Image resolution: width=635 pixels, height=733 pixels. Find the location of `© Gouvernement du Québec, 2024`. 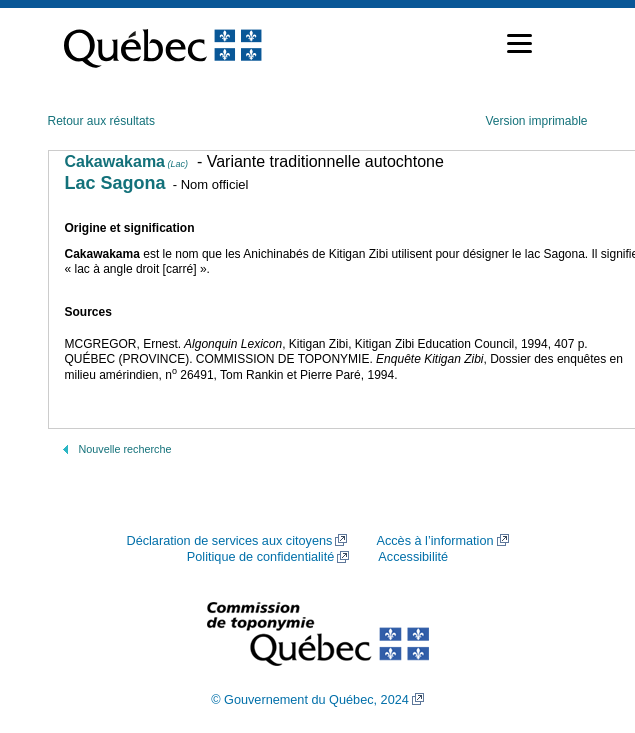

© Gouvernement du Québec, 2024 is located at coordinates (310, 700).